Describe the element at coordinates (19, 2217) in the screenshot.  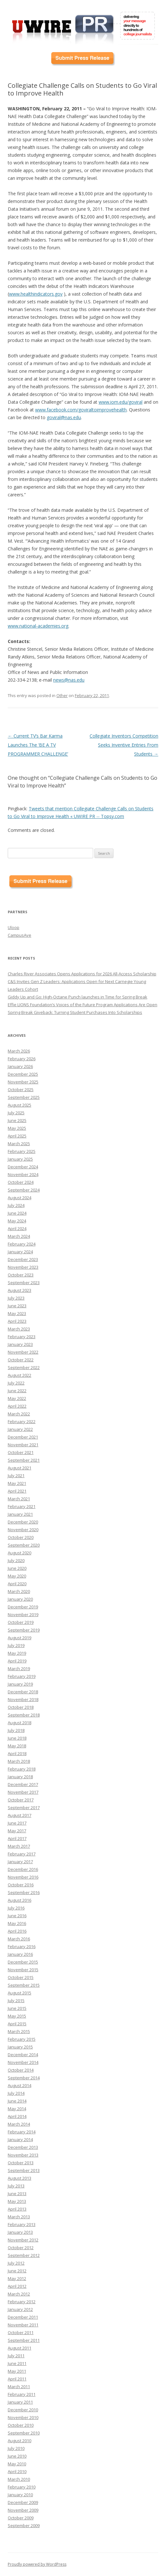
I see `March 2013` at that location.